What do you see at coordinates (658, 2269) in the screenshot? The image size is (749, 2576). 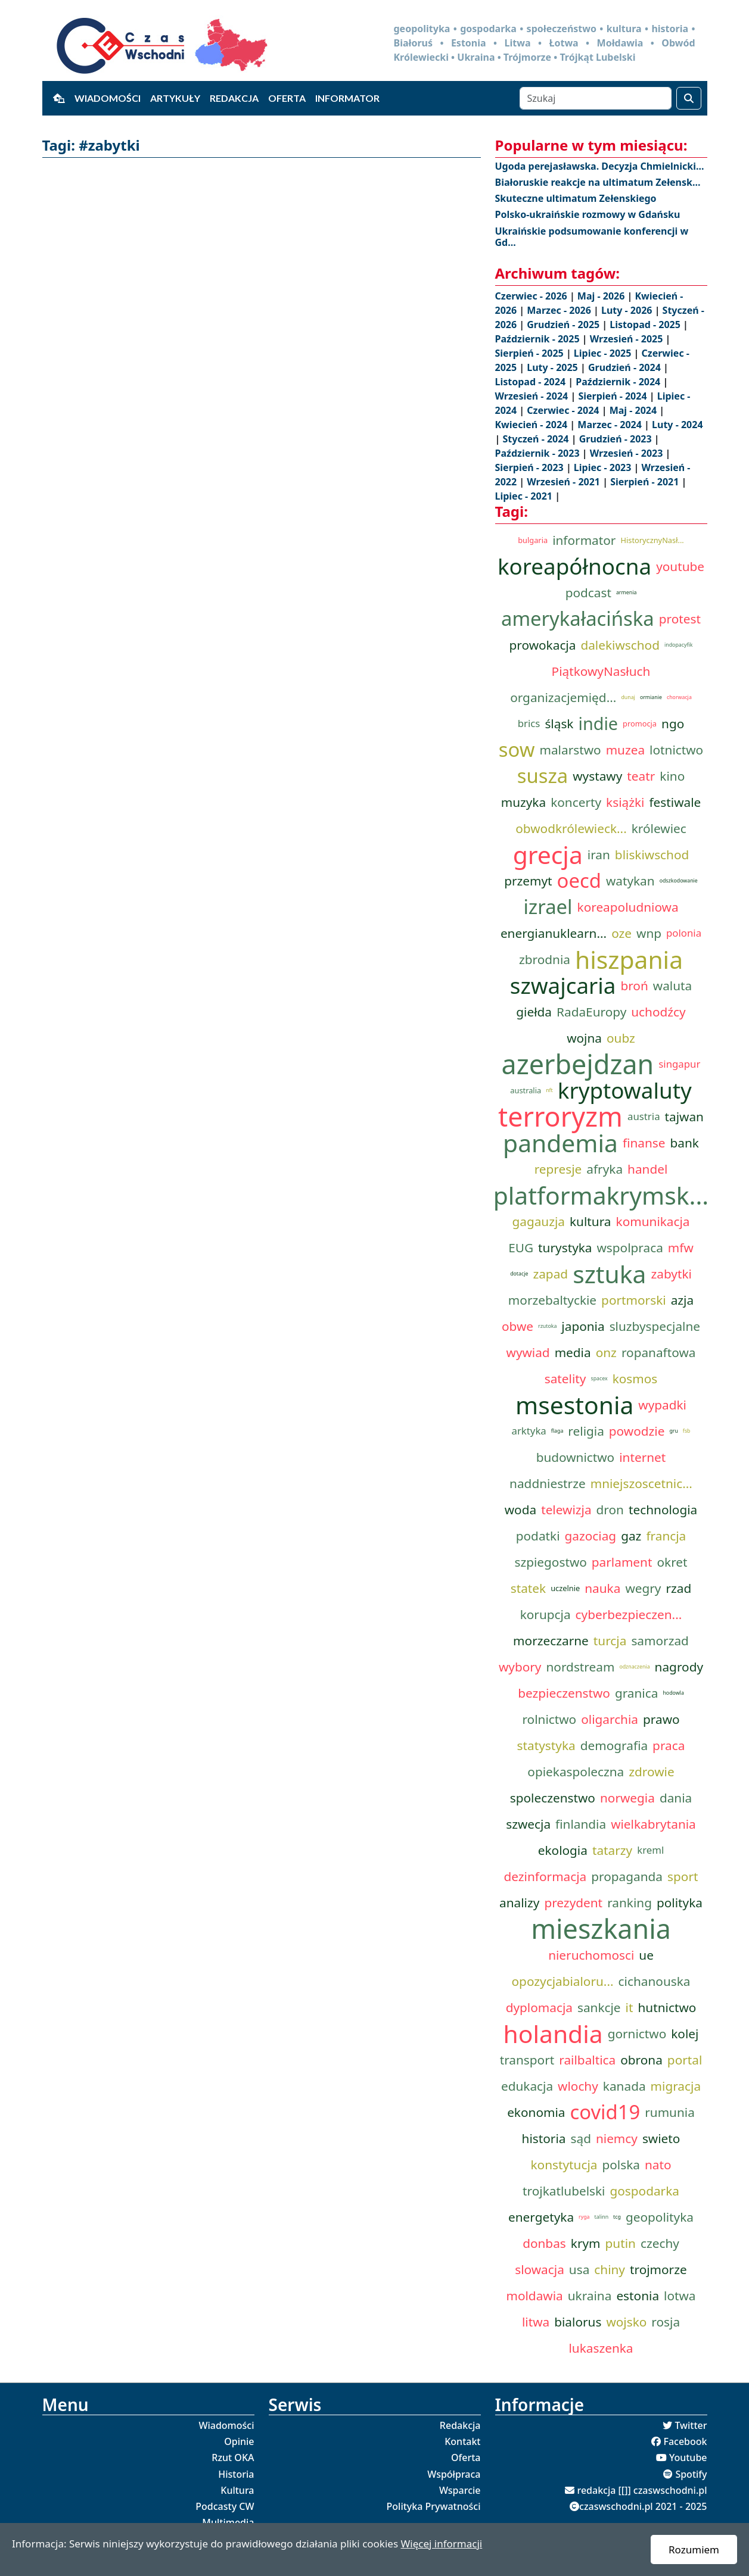 I see `trojmorze` at bounding box center [658, 2269].